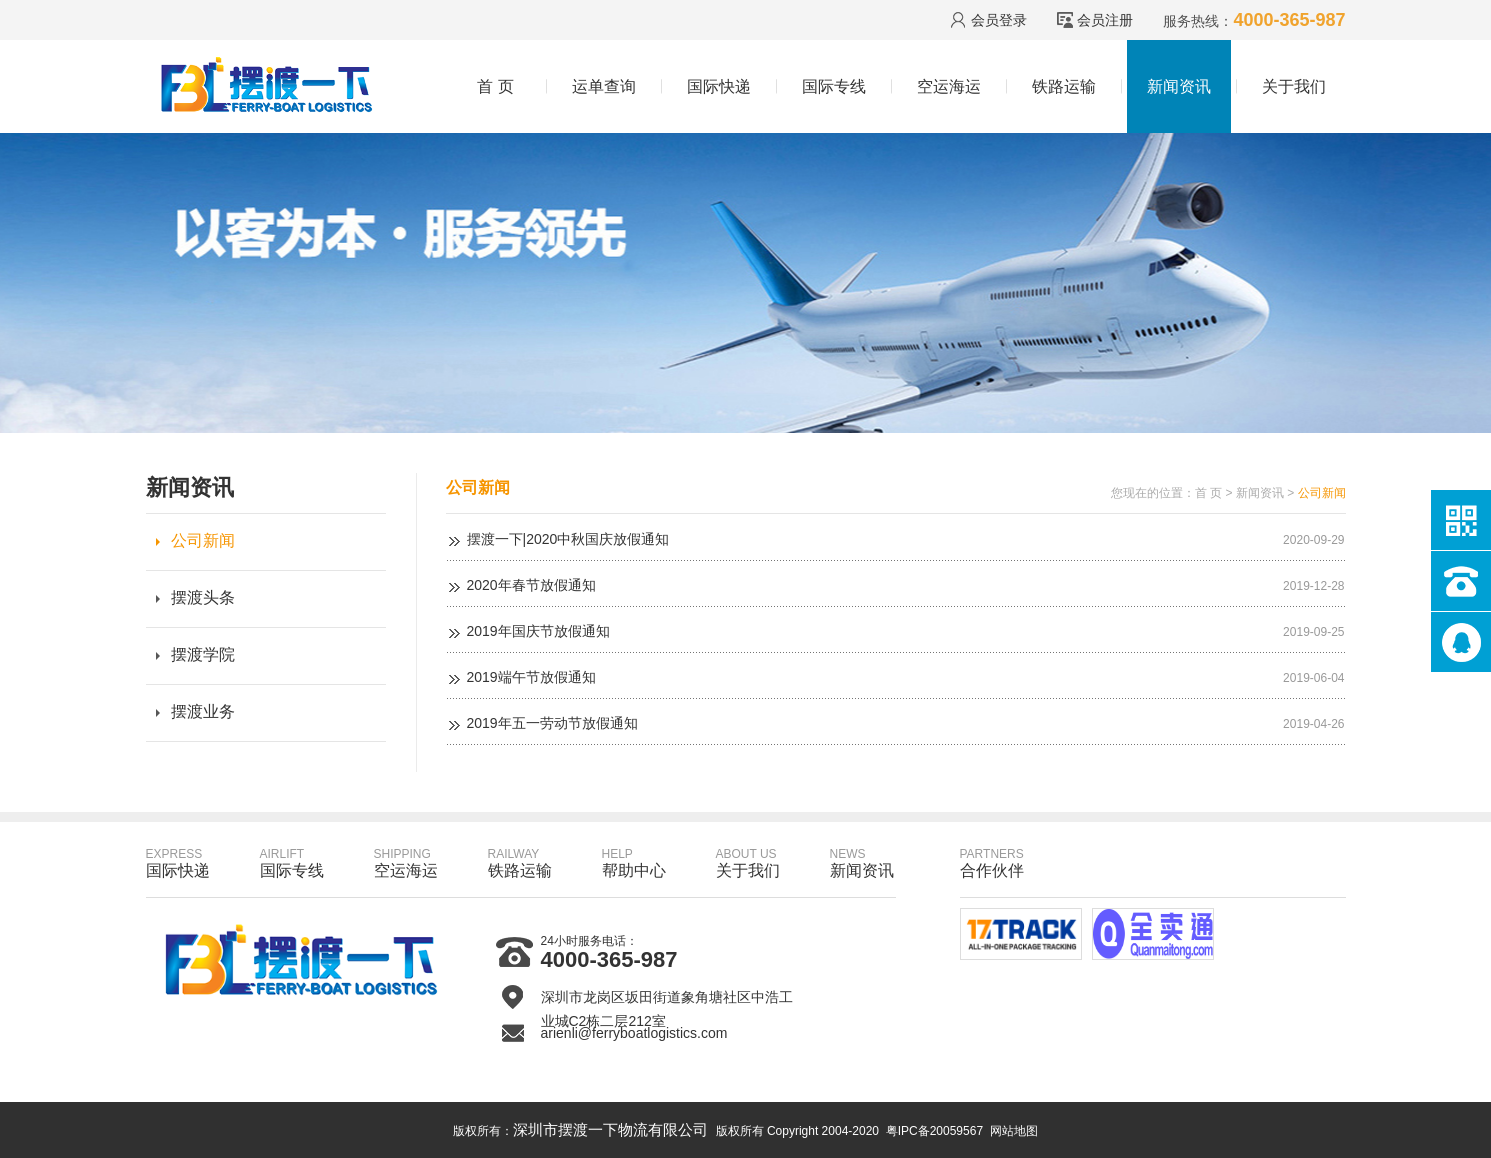 The width and height of the screenshot is (1491, 1158). What do you see at coordinates (1179, 86) in the screenshot?
I see `新闻资讯` at bounding box center [1179, 86].